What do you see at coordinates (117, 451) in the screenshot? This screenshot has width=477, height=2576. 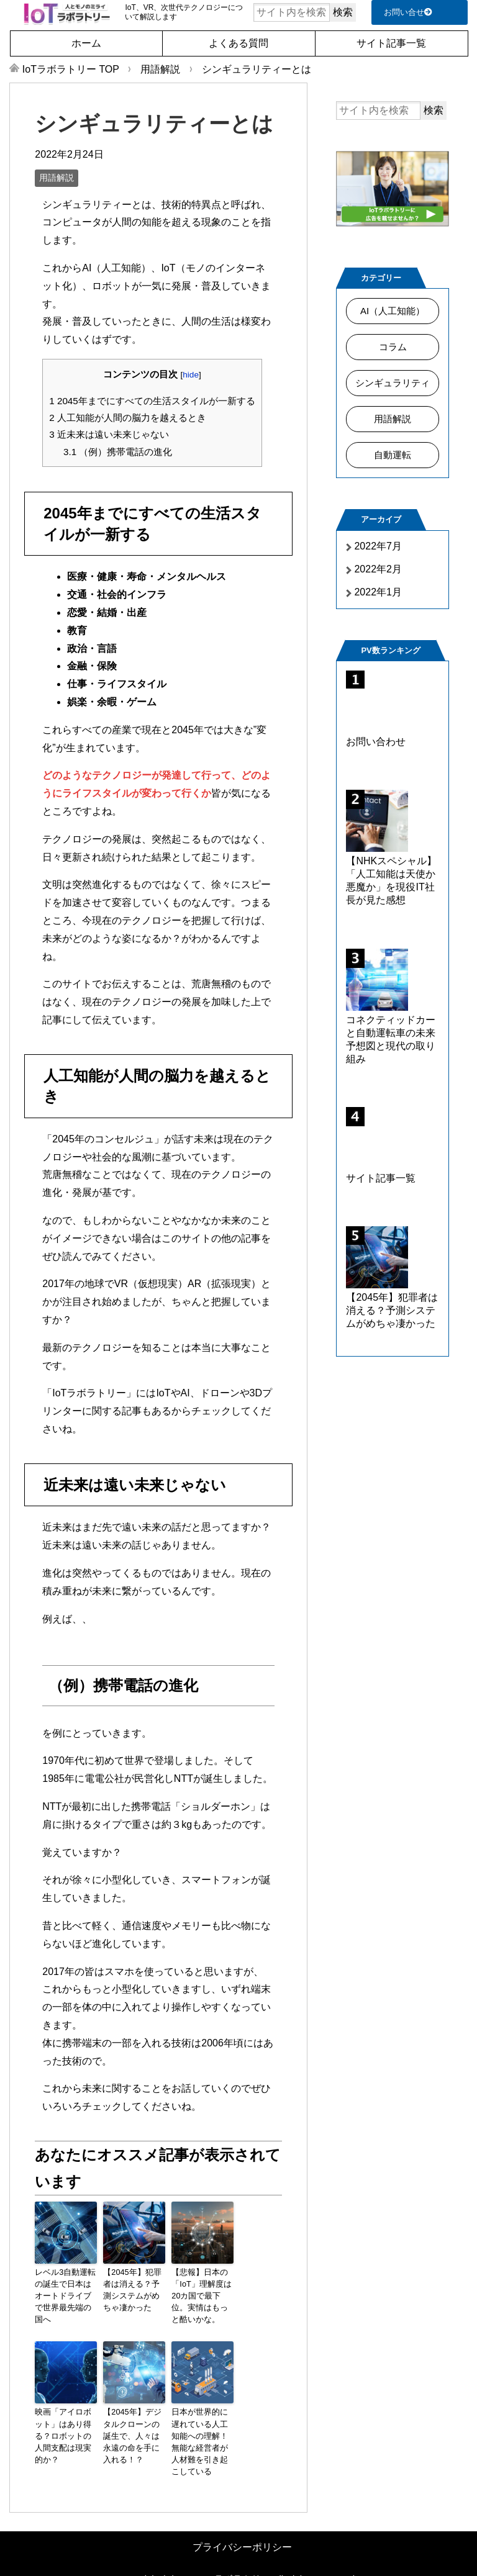 I see `（例）携帯電話の進化` at bounding box center [117, 451].